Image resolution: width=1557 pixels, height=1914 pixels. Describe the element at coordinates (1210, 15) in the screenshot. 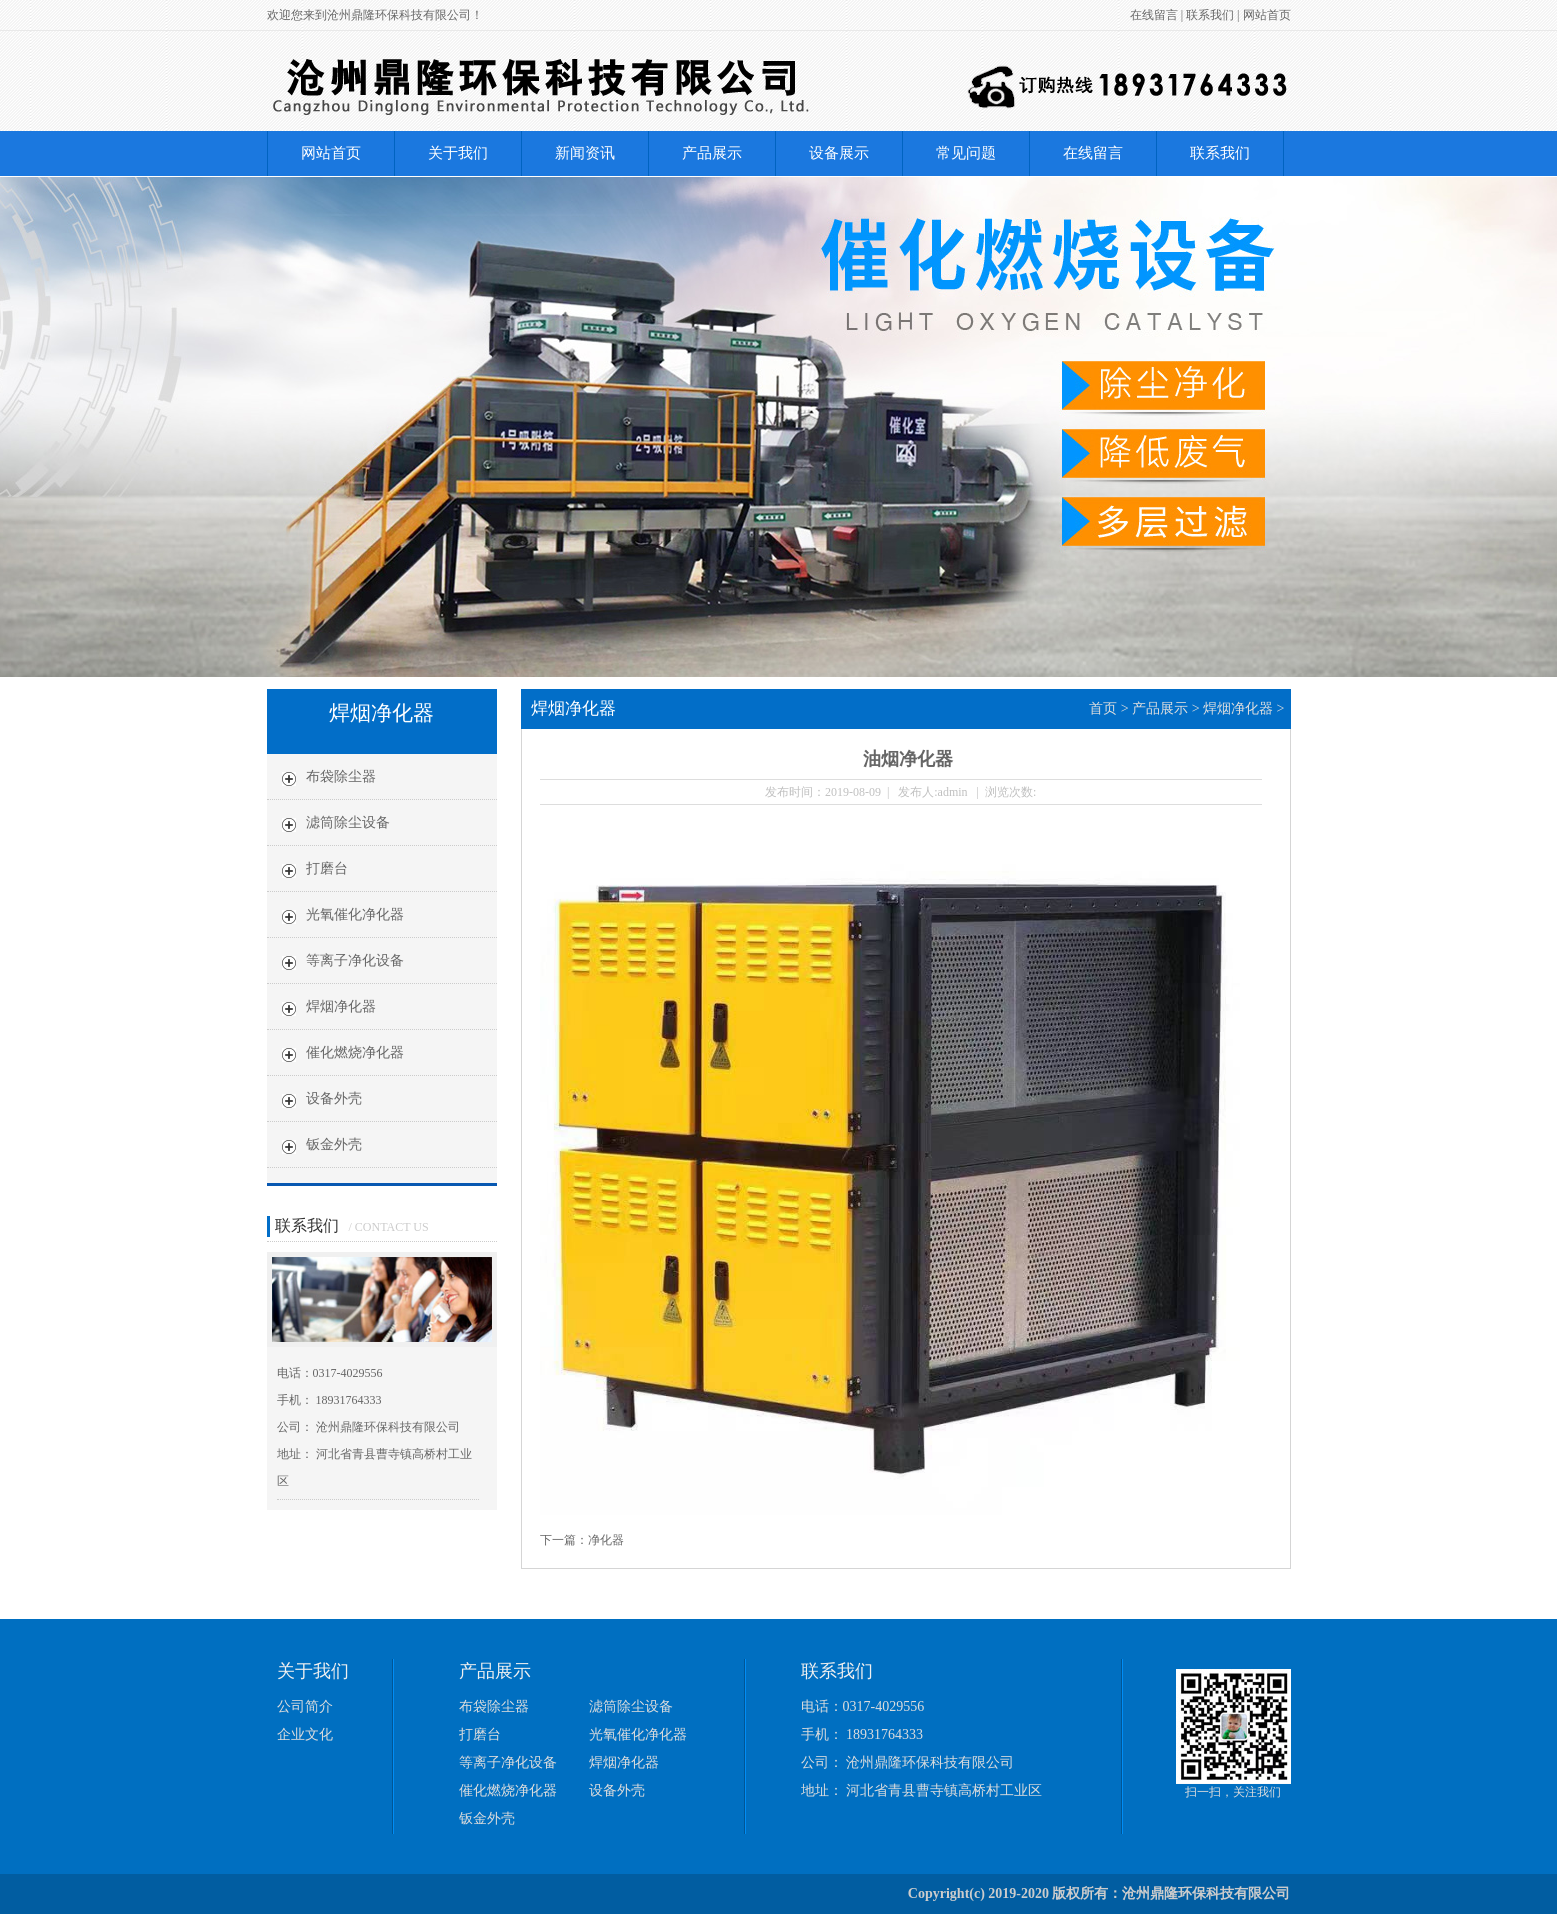

I see `联系我们` at that location.